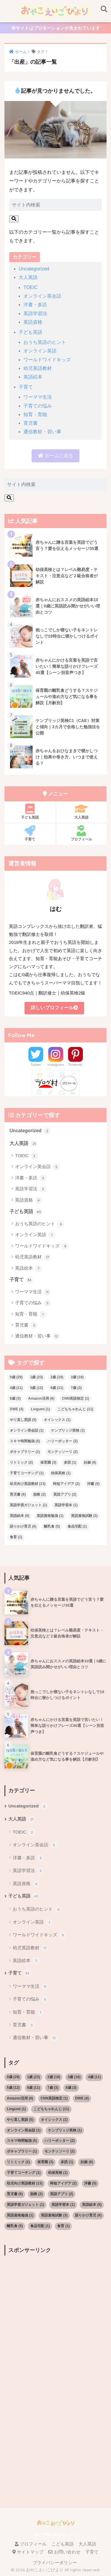  I want to click on 0歳 [0歳 (29個の項目)], so click(16, 1377).